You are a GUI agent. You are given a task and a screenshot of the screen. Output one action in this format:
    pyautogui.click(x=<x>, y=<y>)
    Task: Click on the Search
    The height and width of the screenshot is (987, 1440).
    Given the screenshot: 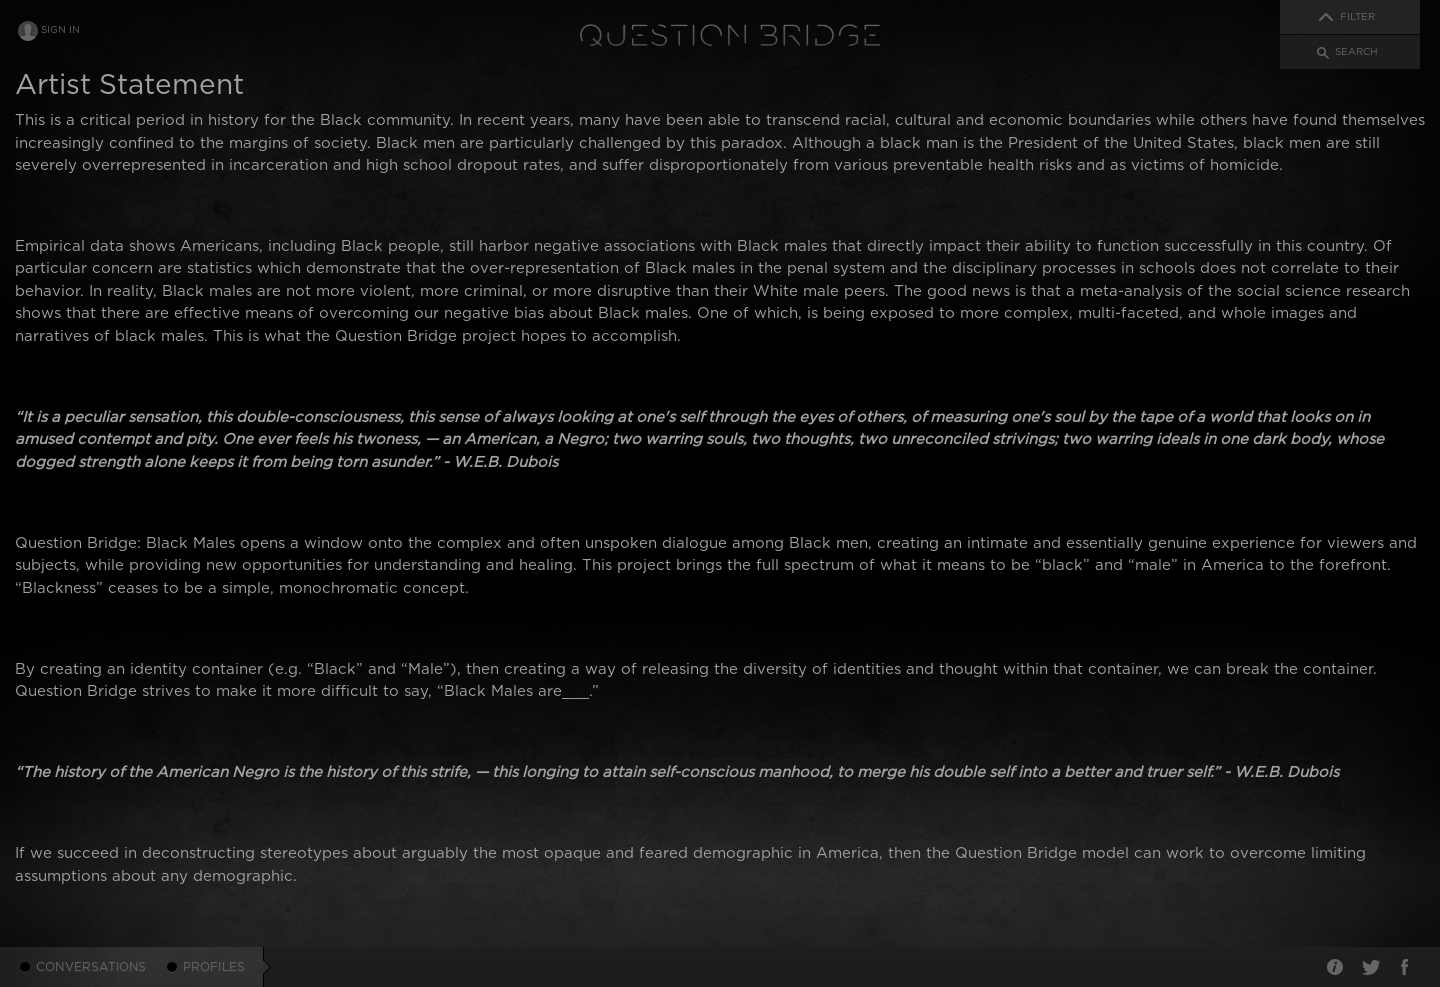 What is the action you would take?
    pyautogui.click(x=1356, y=52)
    